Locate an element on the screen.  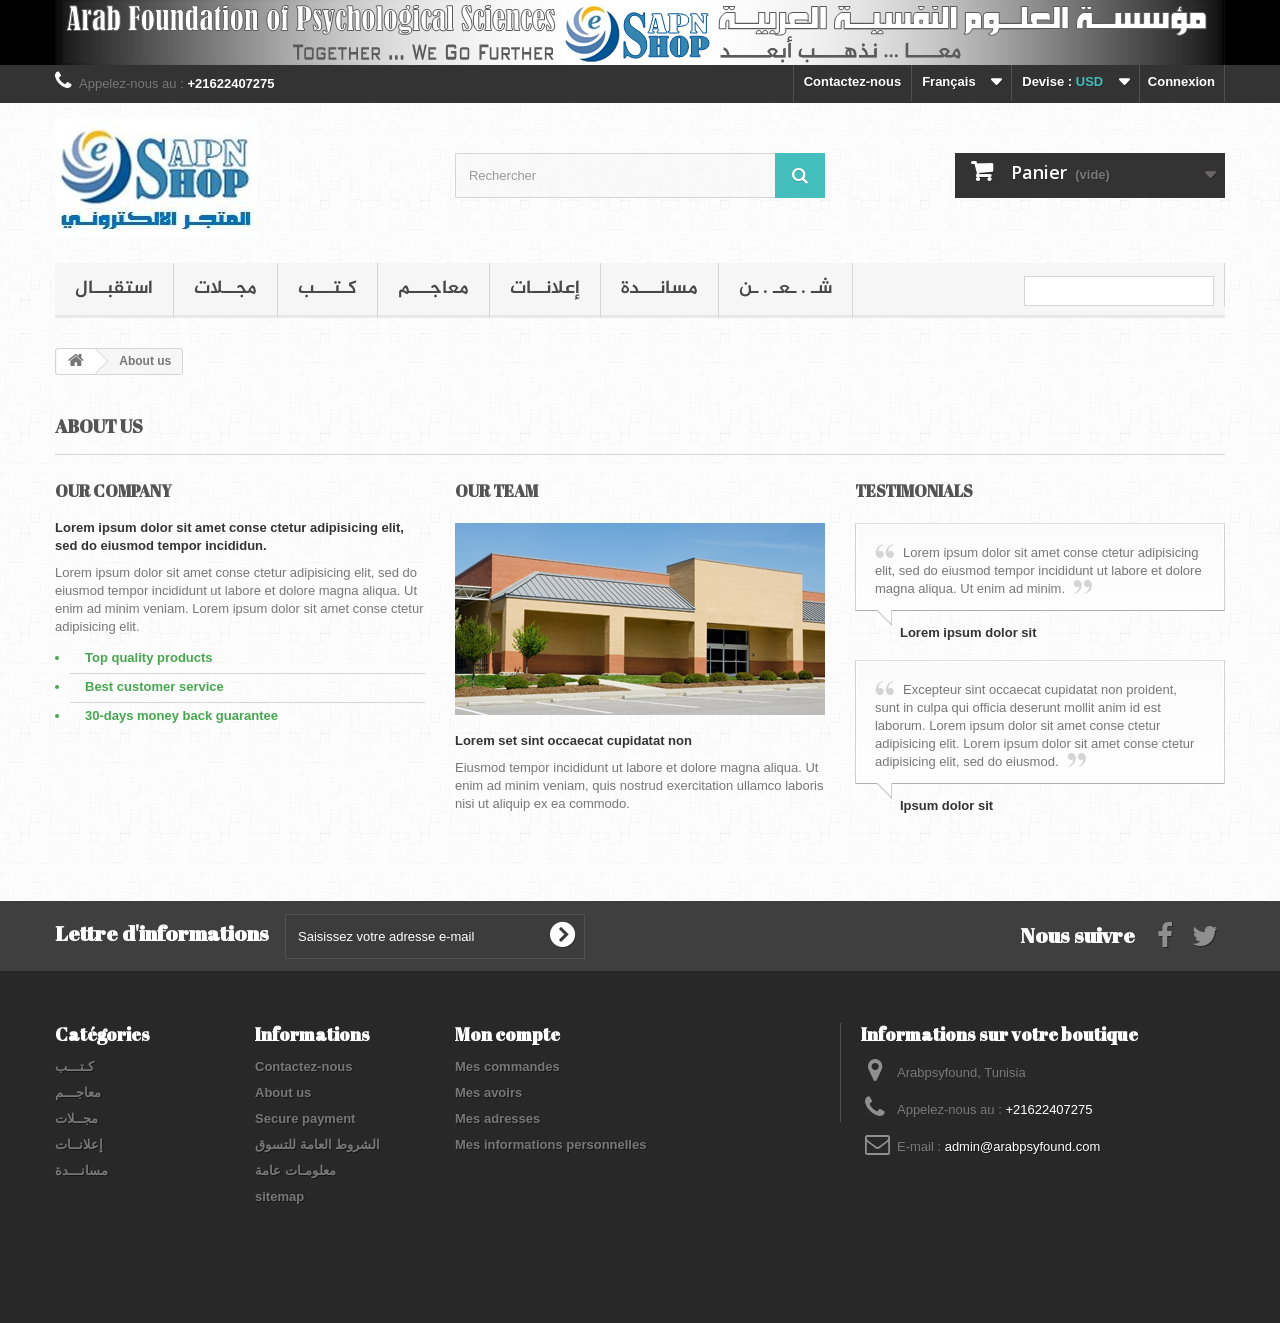
إعلانــات is located at coordinates (545, 288).